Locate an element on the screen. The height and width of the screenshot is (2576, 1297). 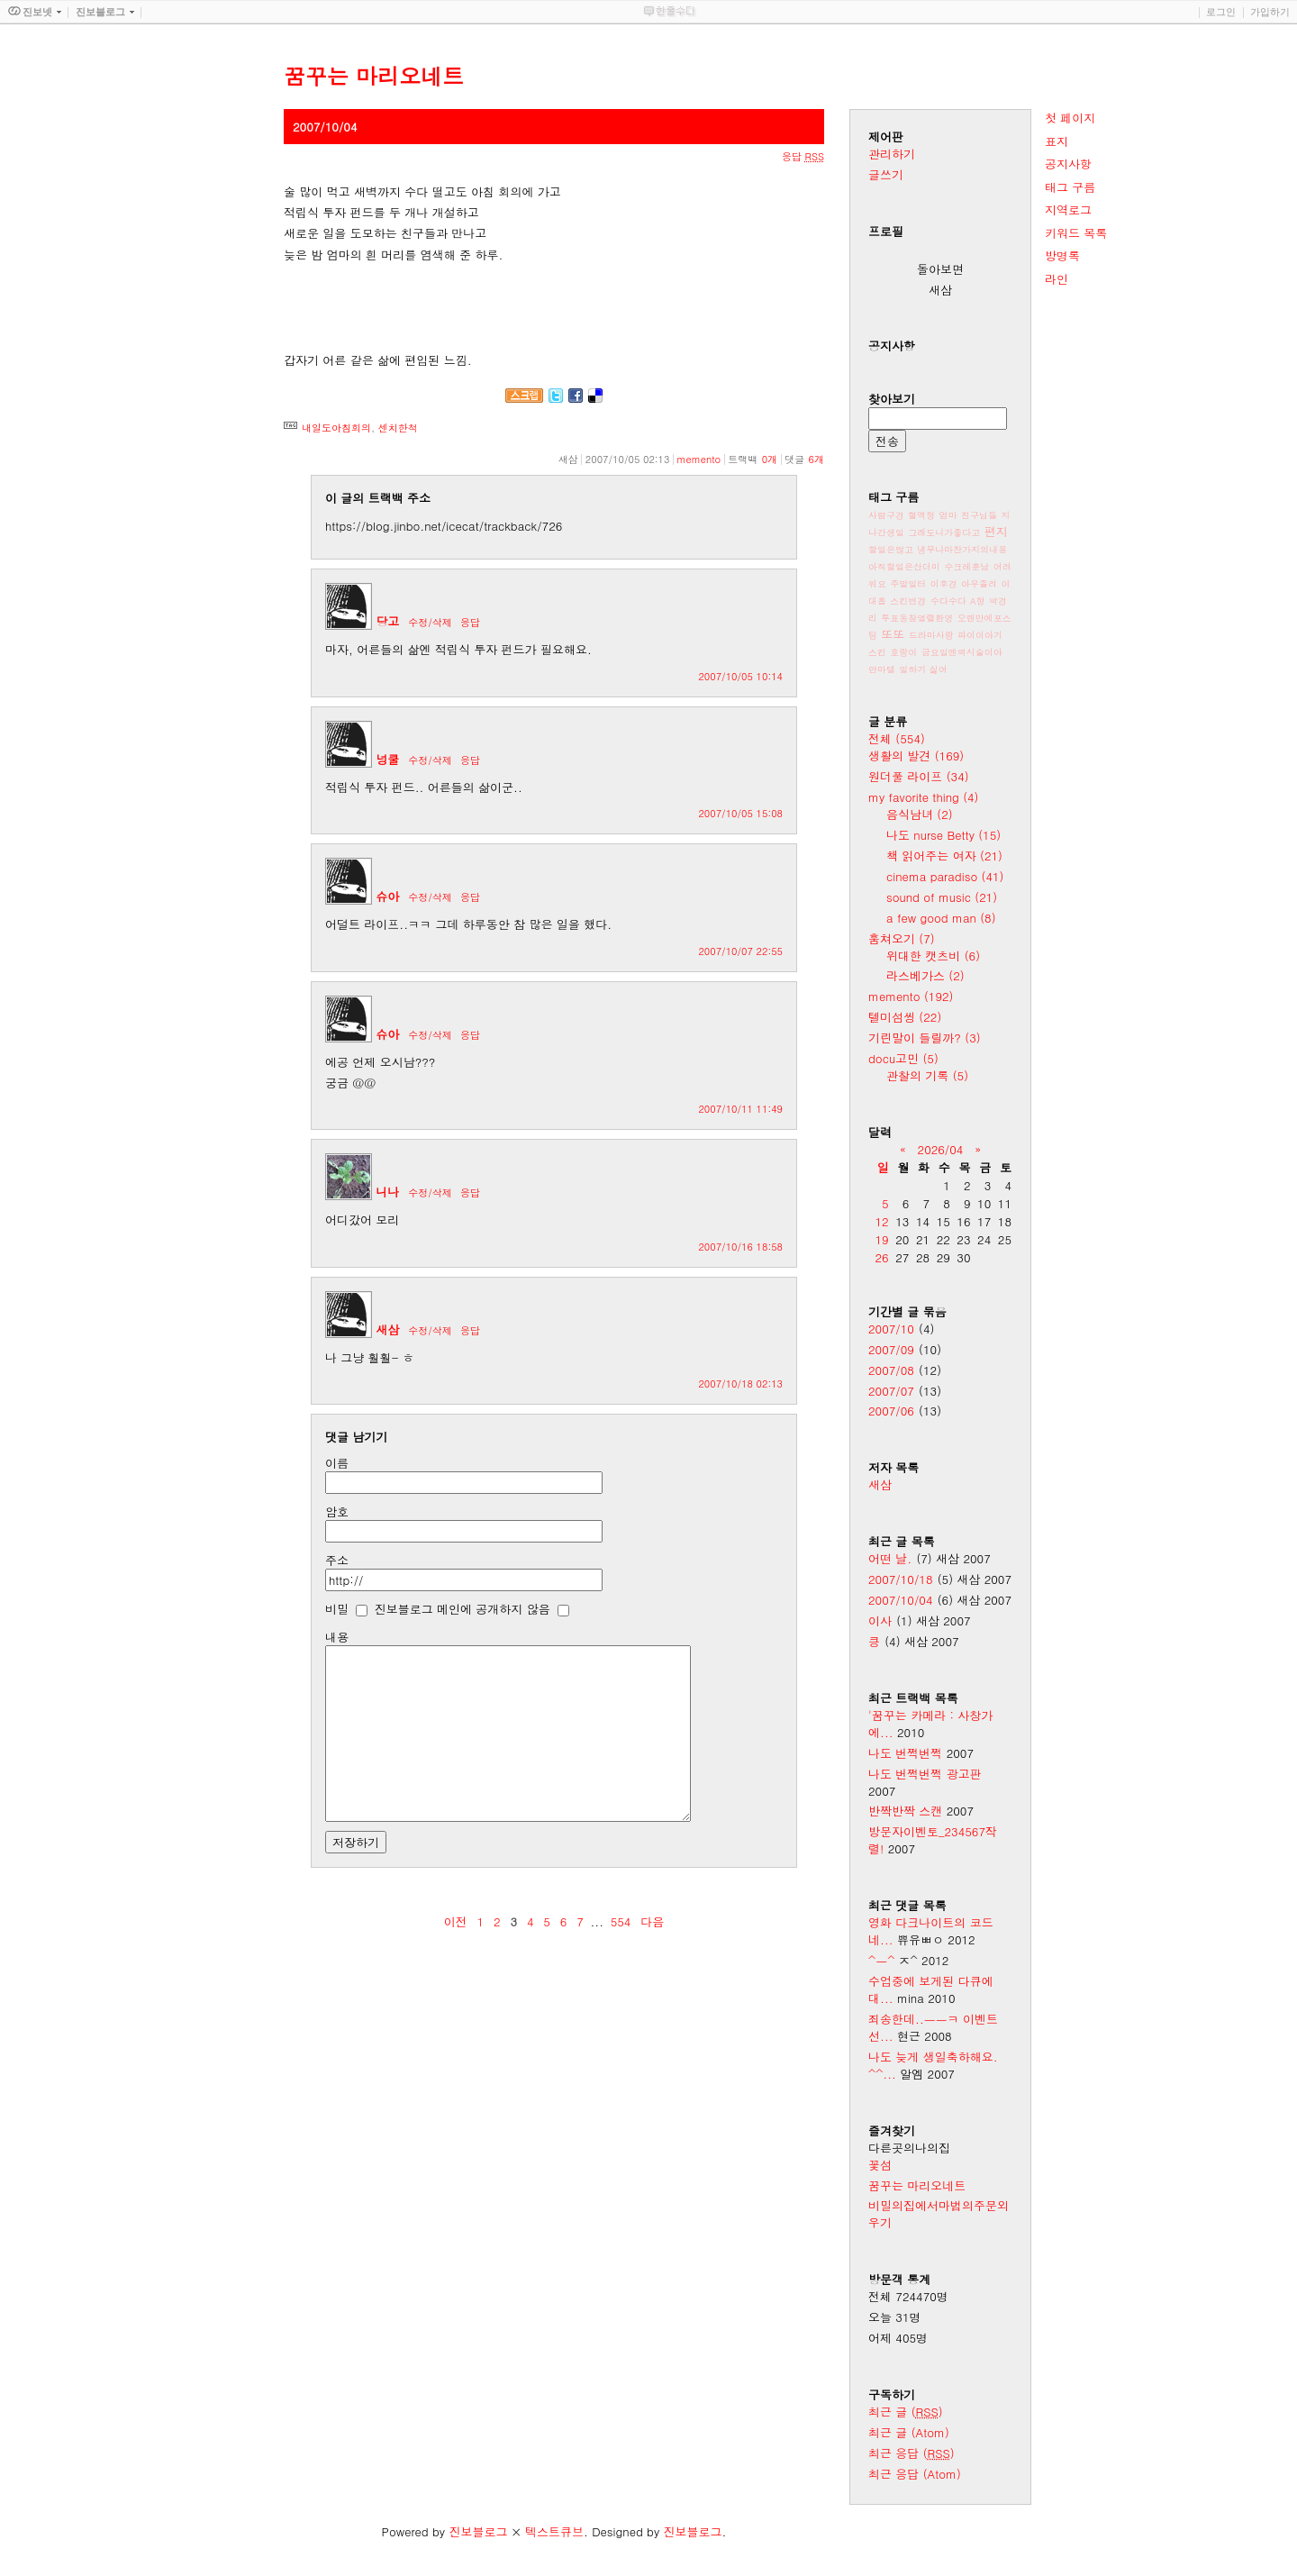
로그인 is located at coordinates (1221, 11).